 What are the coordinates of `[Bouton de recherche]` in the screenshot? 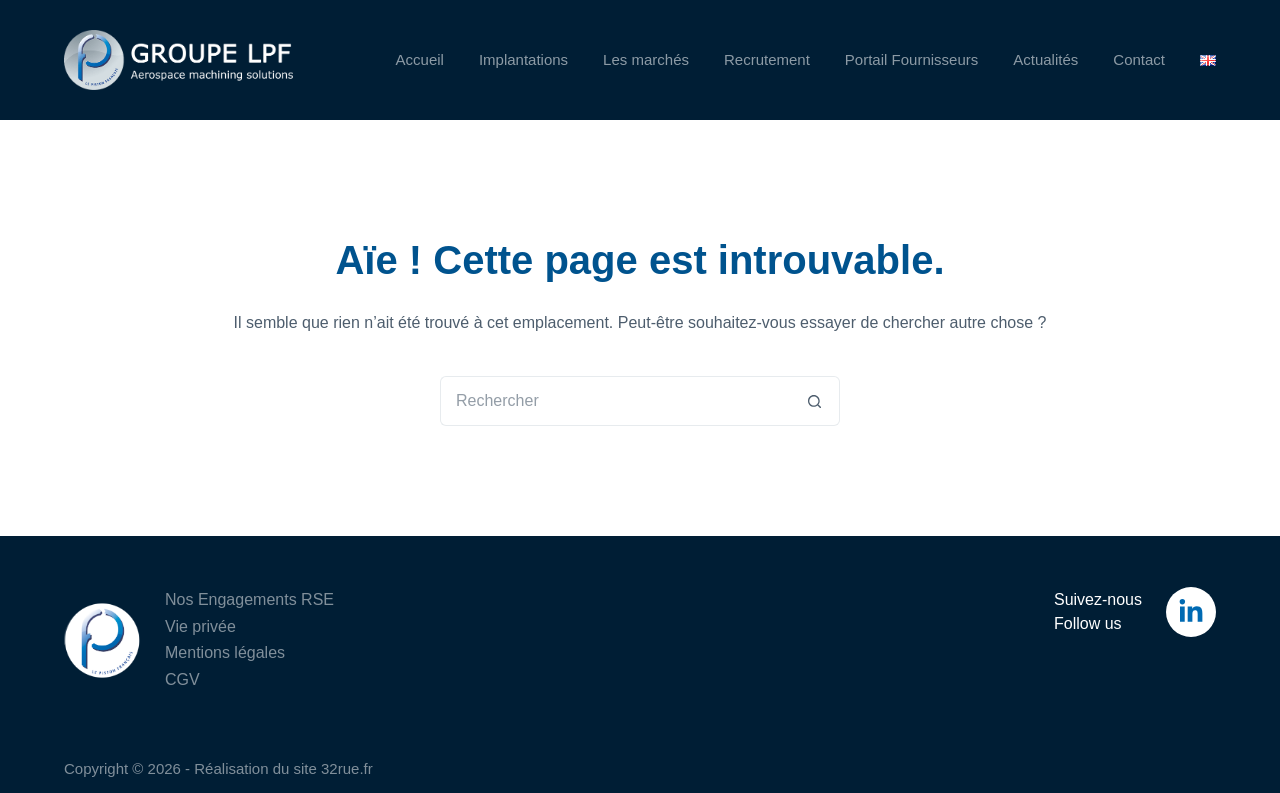 It's located at (815, 401).